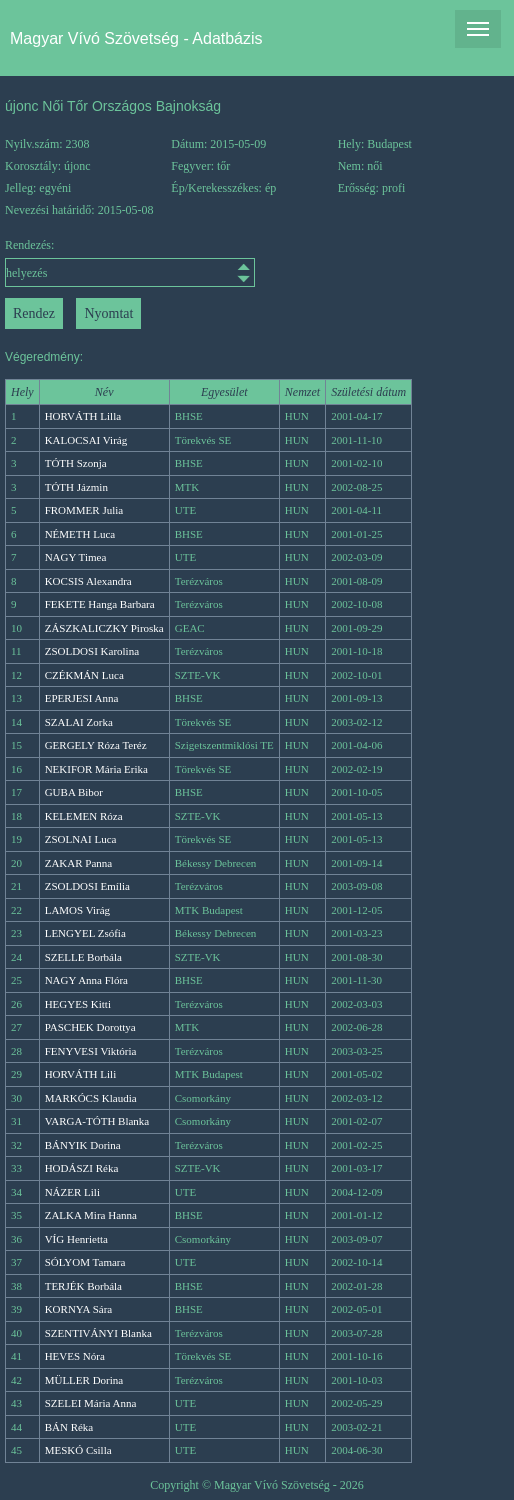 This screenshot has height=1500, width=514. What do you see at coordinates (91, 1215) in the screenshot?
I see `ZALKA Mira Hanna` at bounding box center [91, 1215].